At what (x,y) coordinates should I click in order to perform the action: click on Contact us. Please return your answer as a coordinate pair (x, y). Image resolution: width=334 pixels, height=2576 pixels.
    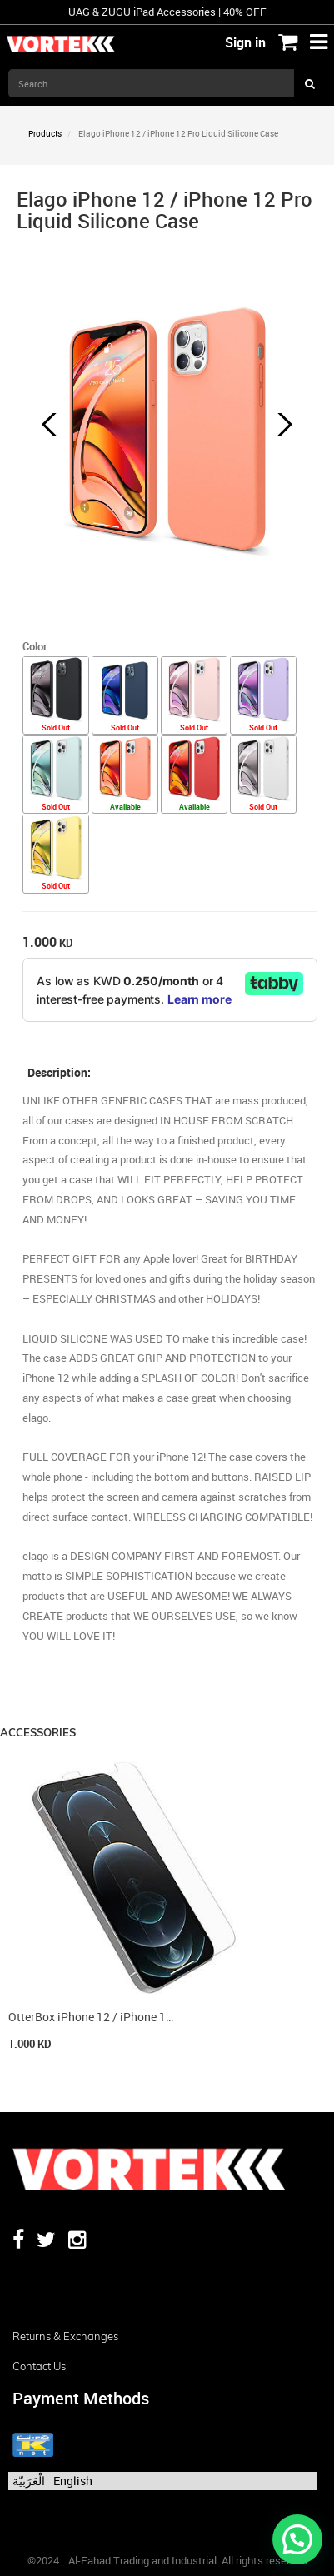
    Looking at the image, I should click on (39, 2366).